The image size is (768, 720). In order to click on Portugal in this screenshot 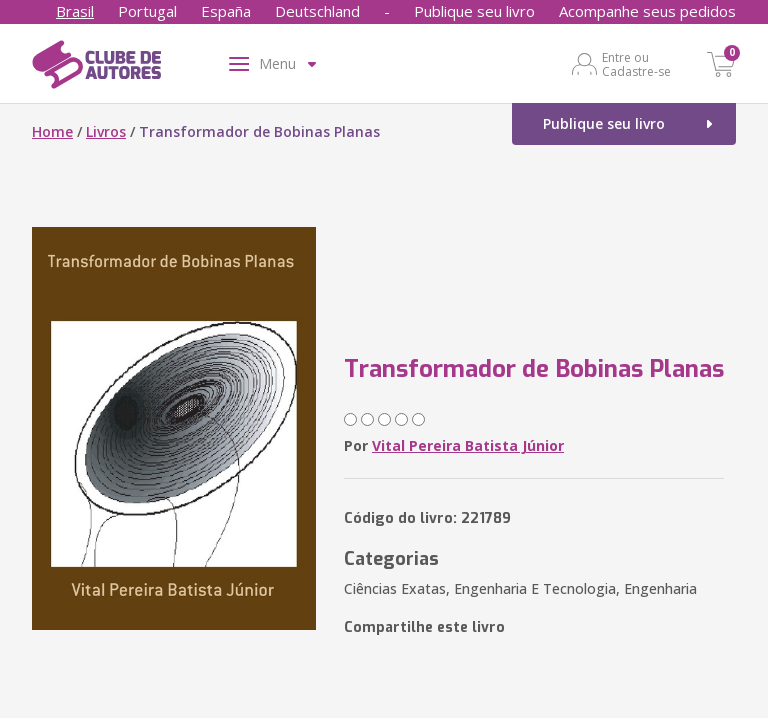, I will do `click(147, 11)`.